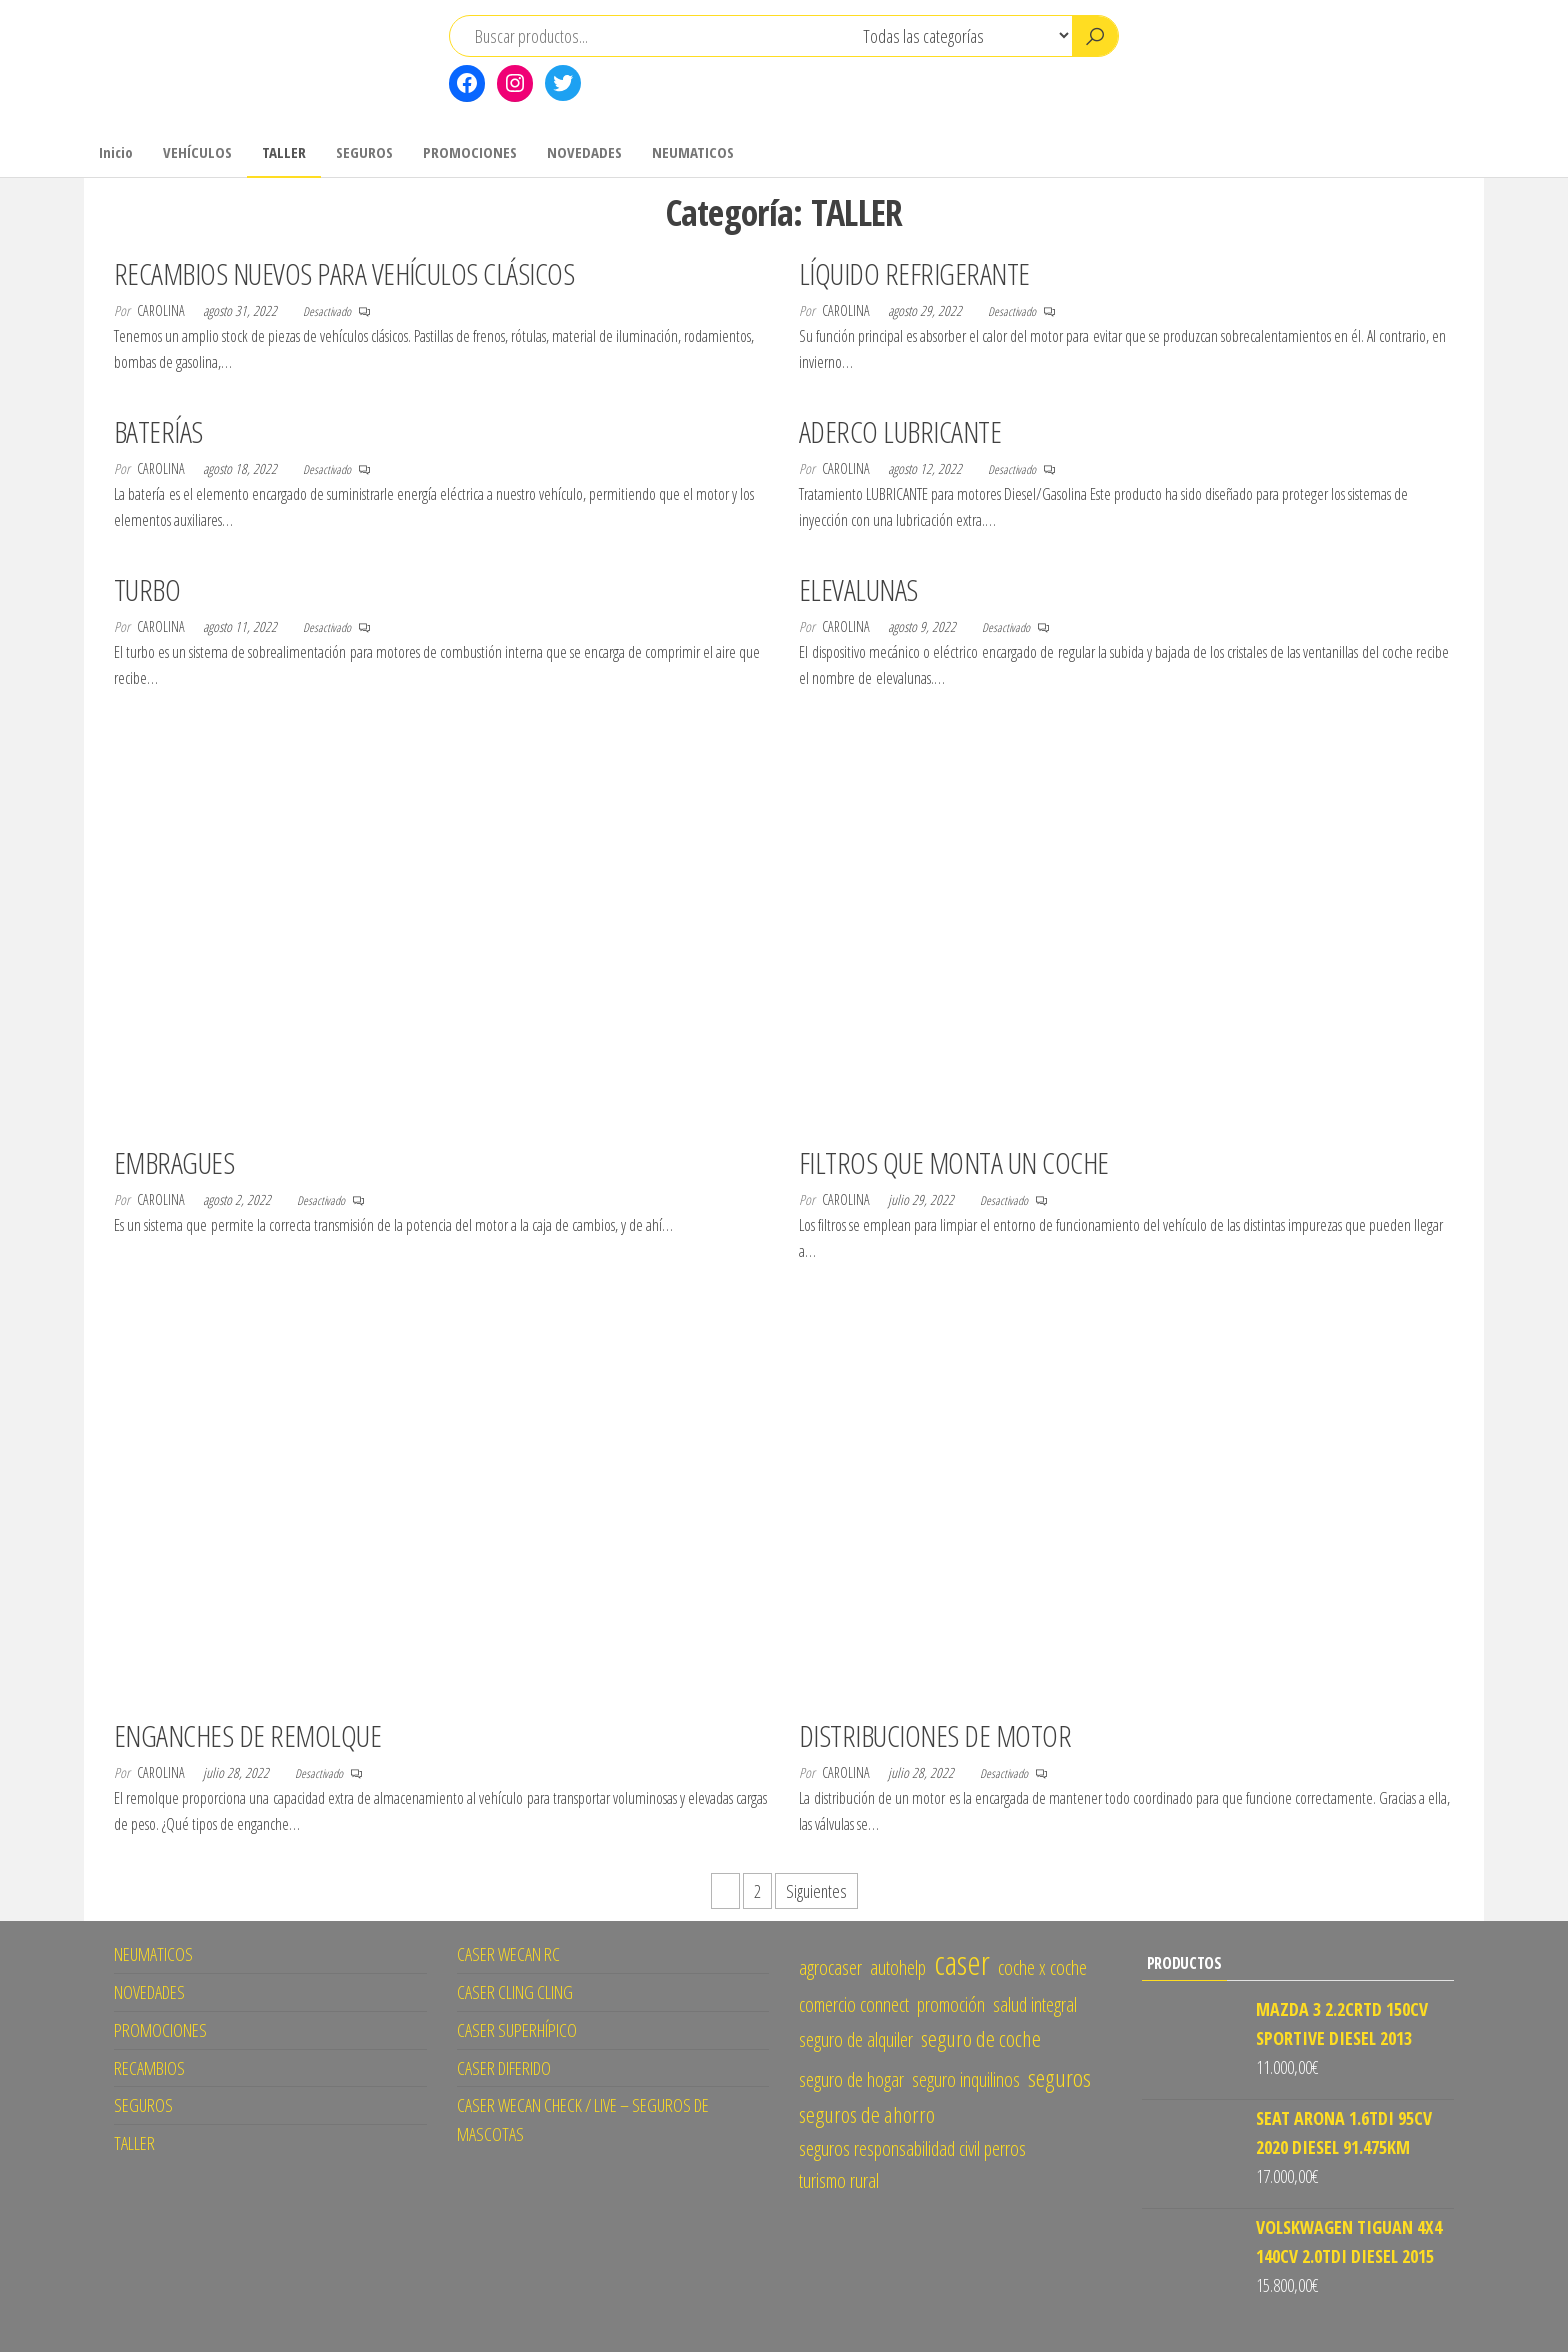  What do you see at coordinates (515, 1992) in the screenshot?
I see `CASER CLING CLING` at bounding box center [515, 1992].